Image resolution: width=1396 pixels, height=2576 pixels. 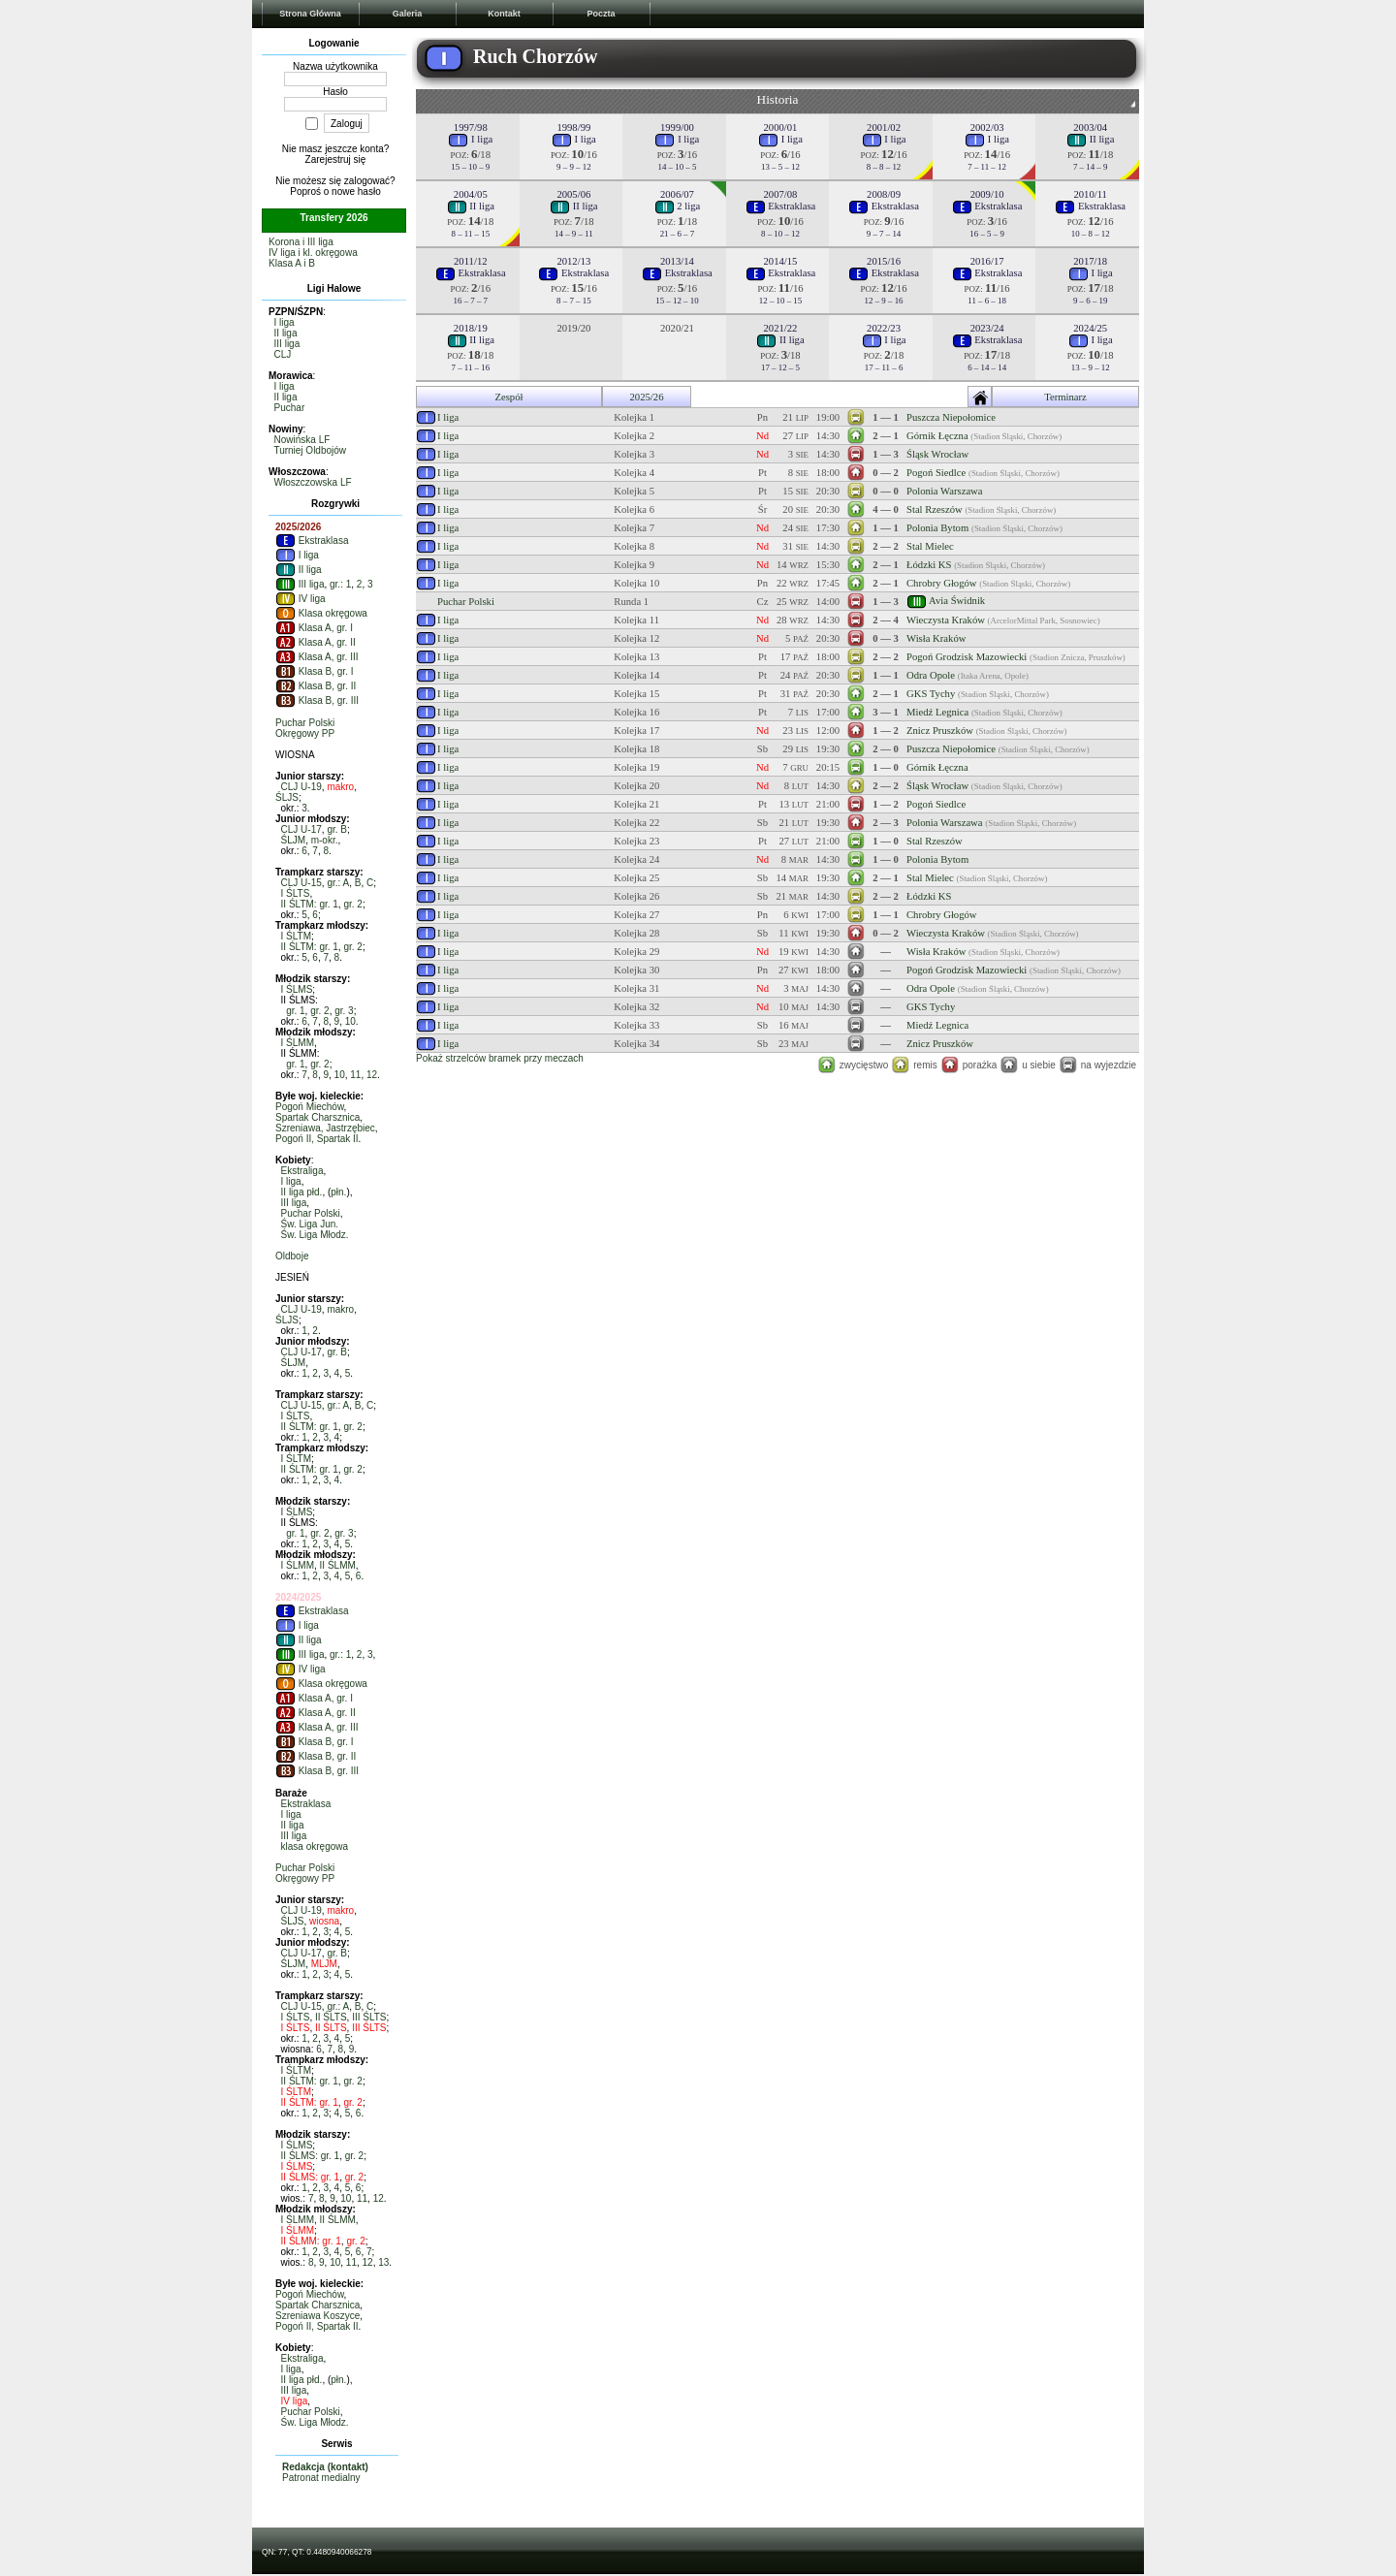 I want to click on Kontakt, so click(x=504, y=13).